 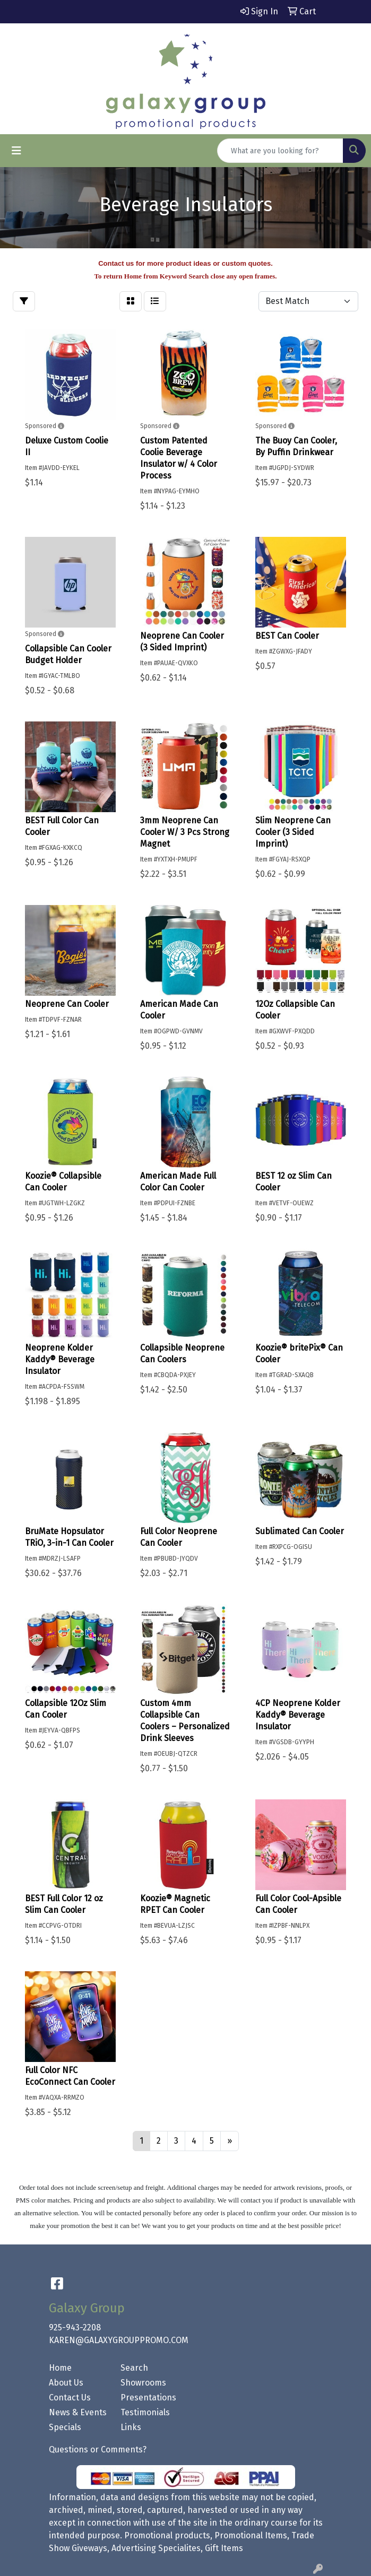 I want to click on KAREN@GALAXYGROUPPROMO.COM, so click(x=118, y=2340).